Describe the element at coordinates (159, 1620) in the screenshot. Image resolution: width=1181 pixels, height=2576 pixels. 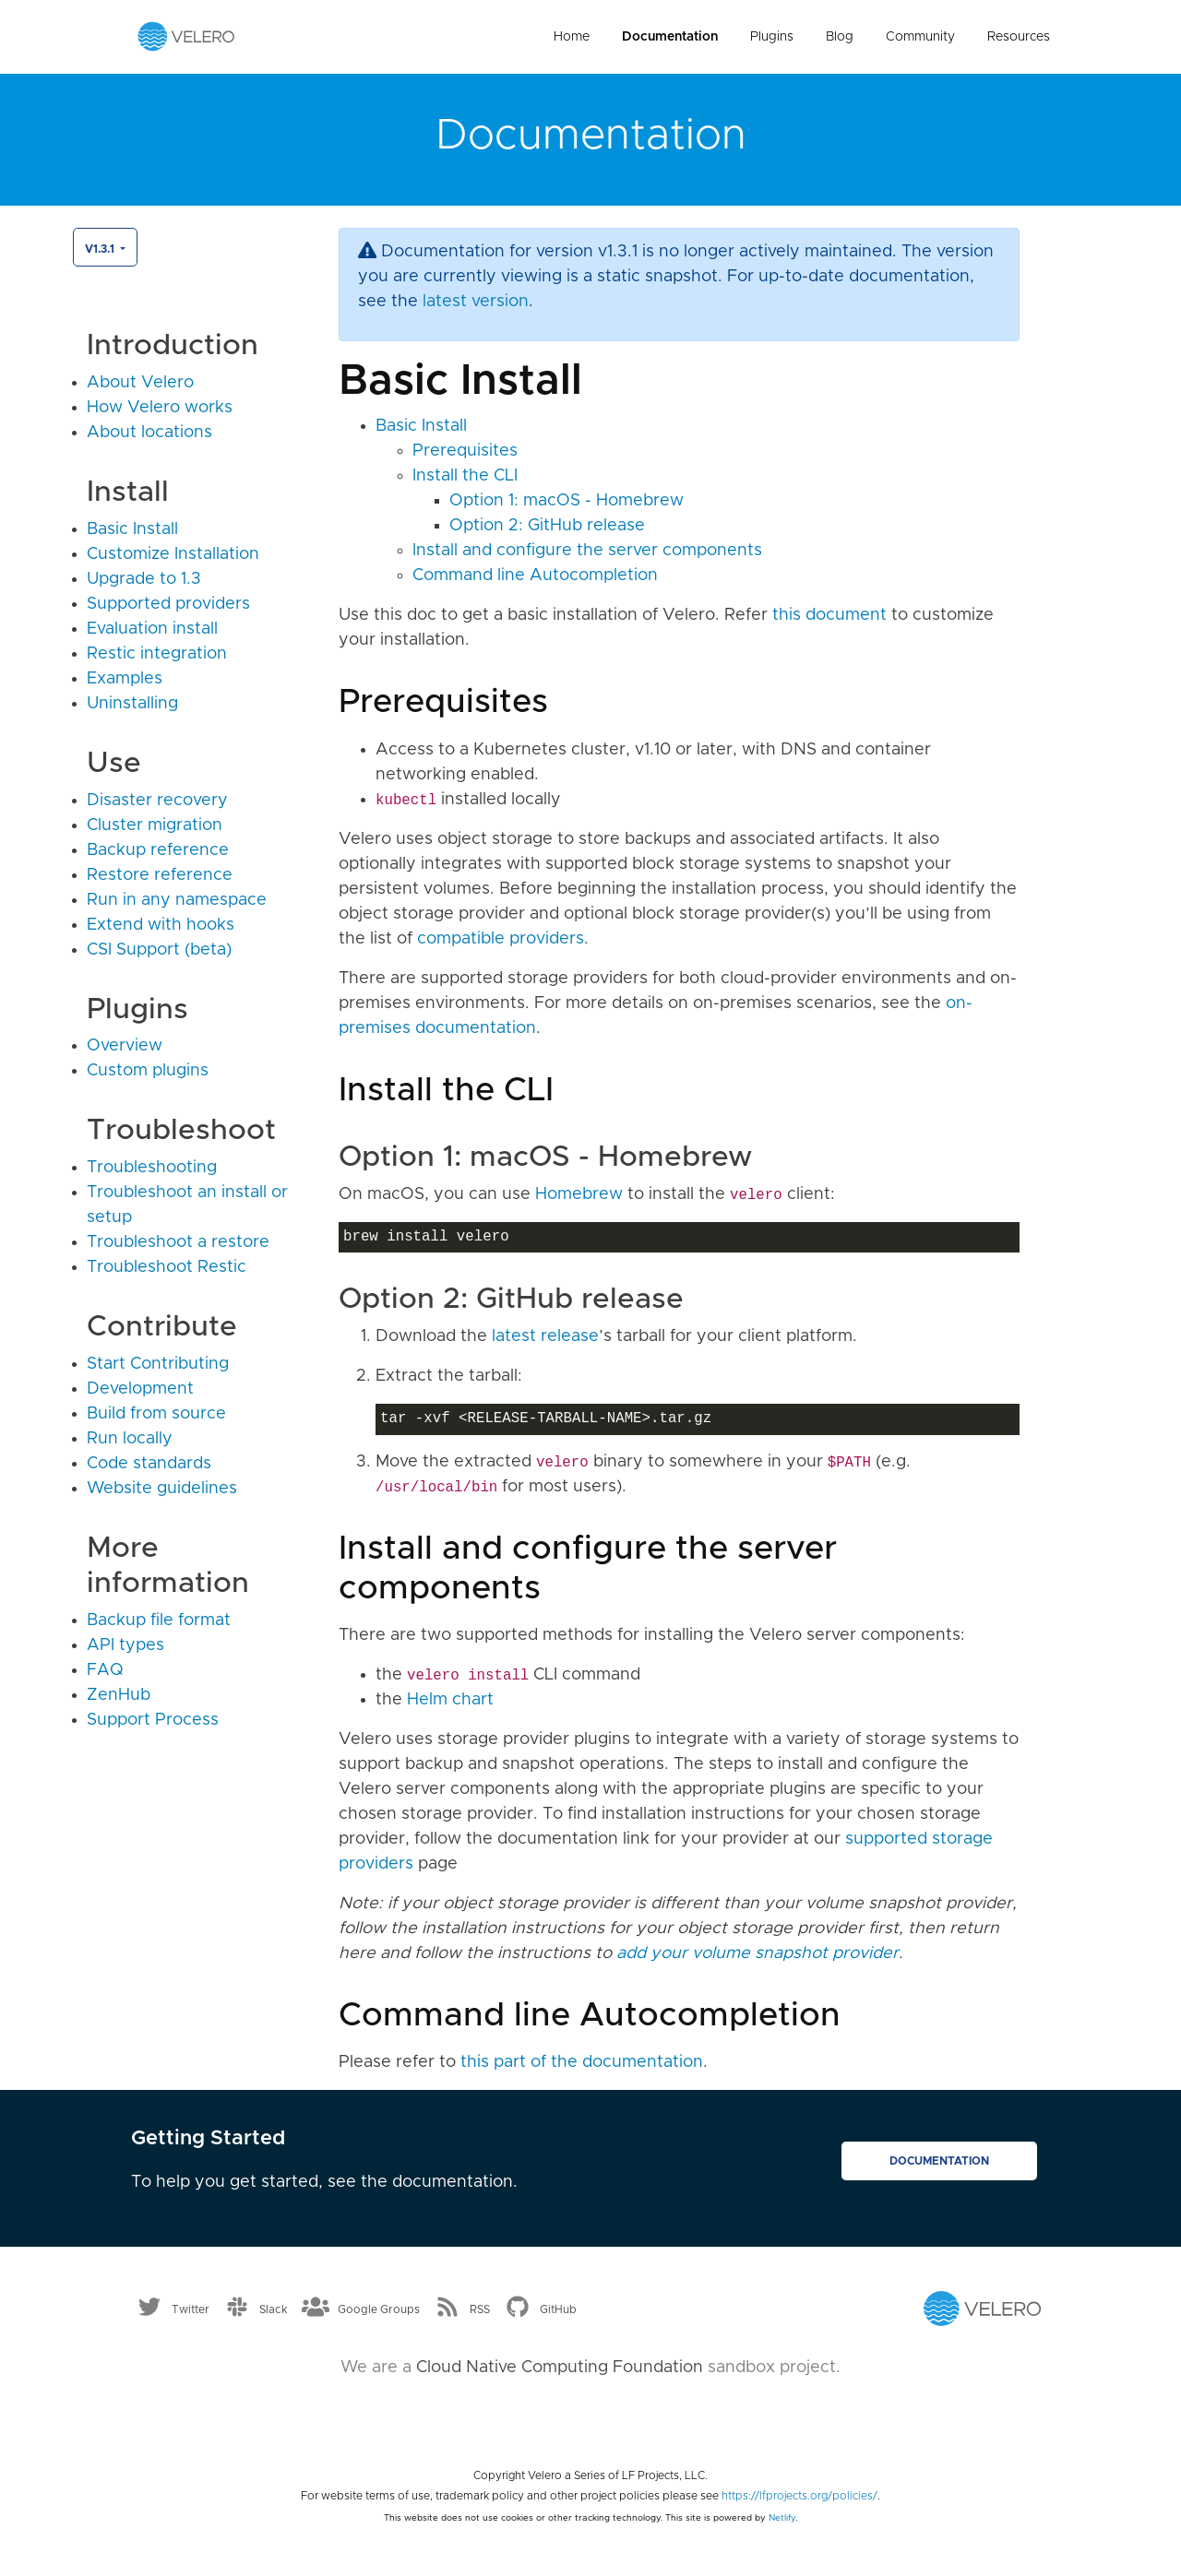
I see `Backup file format` at that location.